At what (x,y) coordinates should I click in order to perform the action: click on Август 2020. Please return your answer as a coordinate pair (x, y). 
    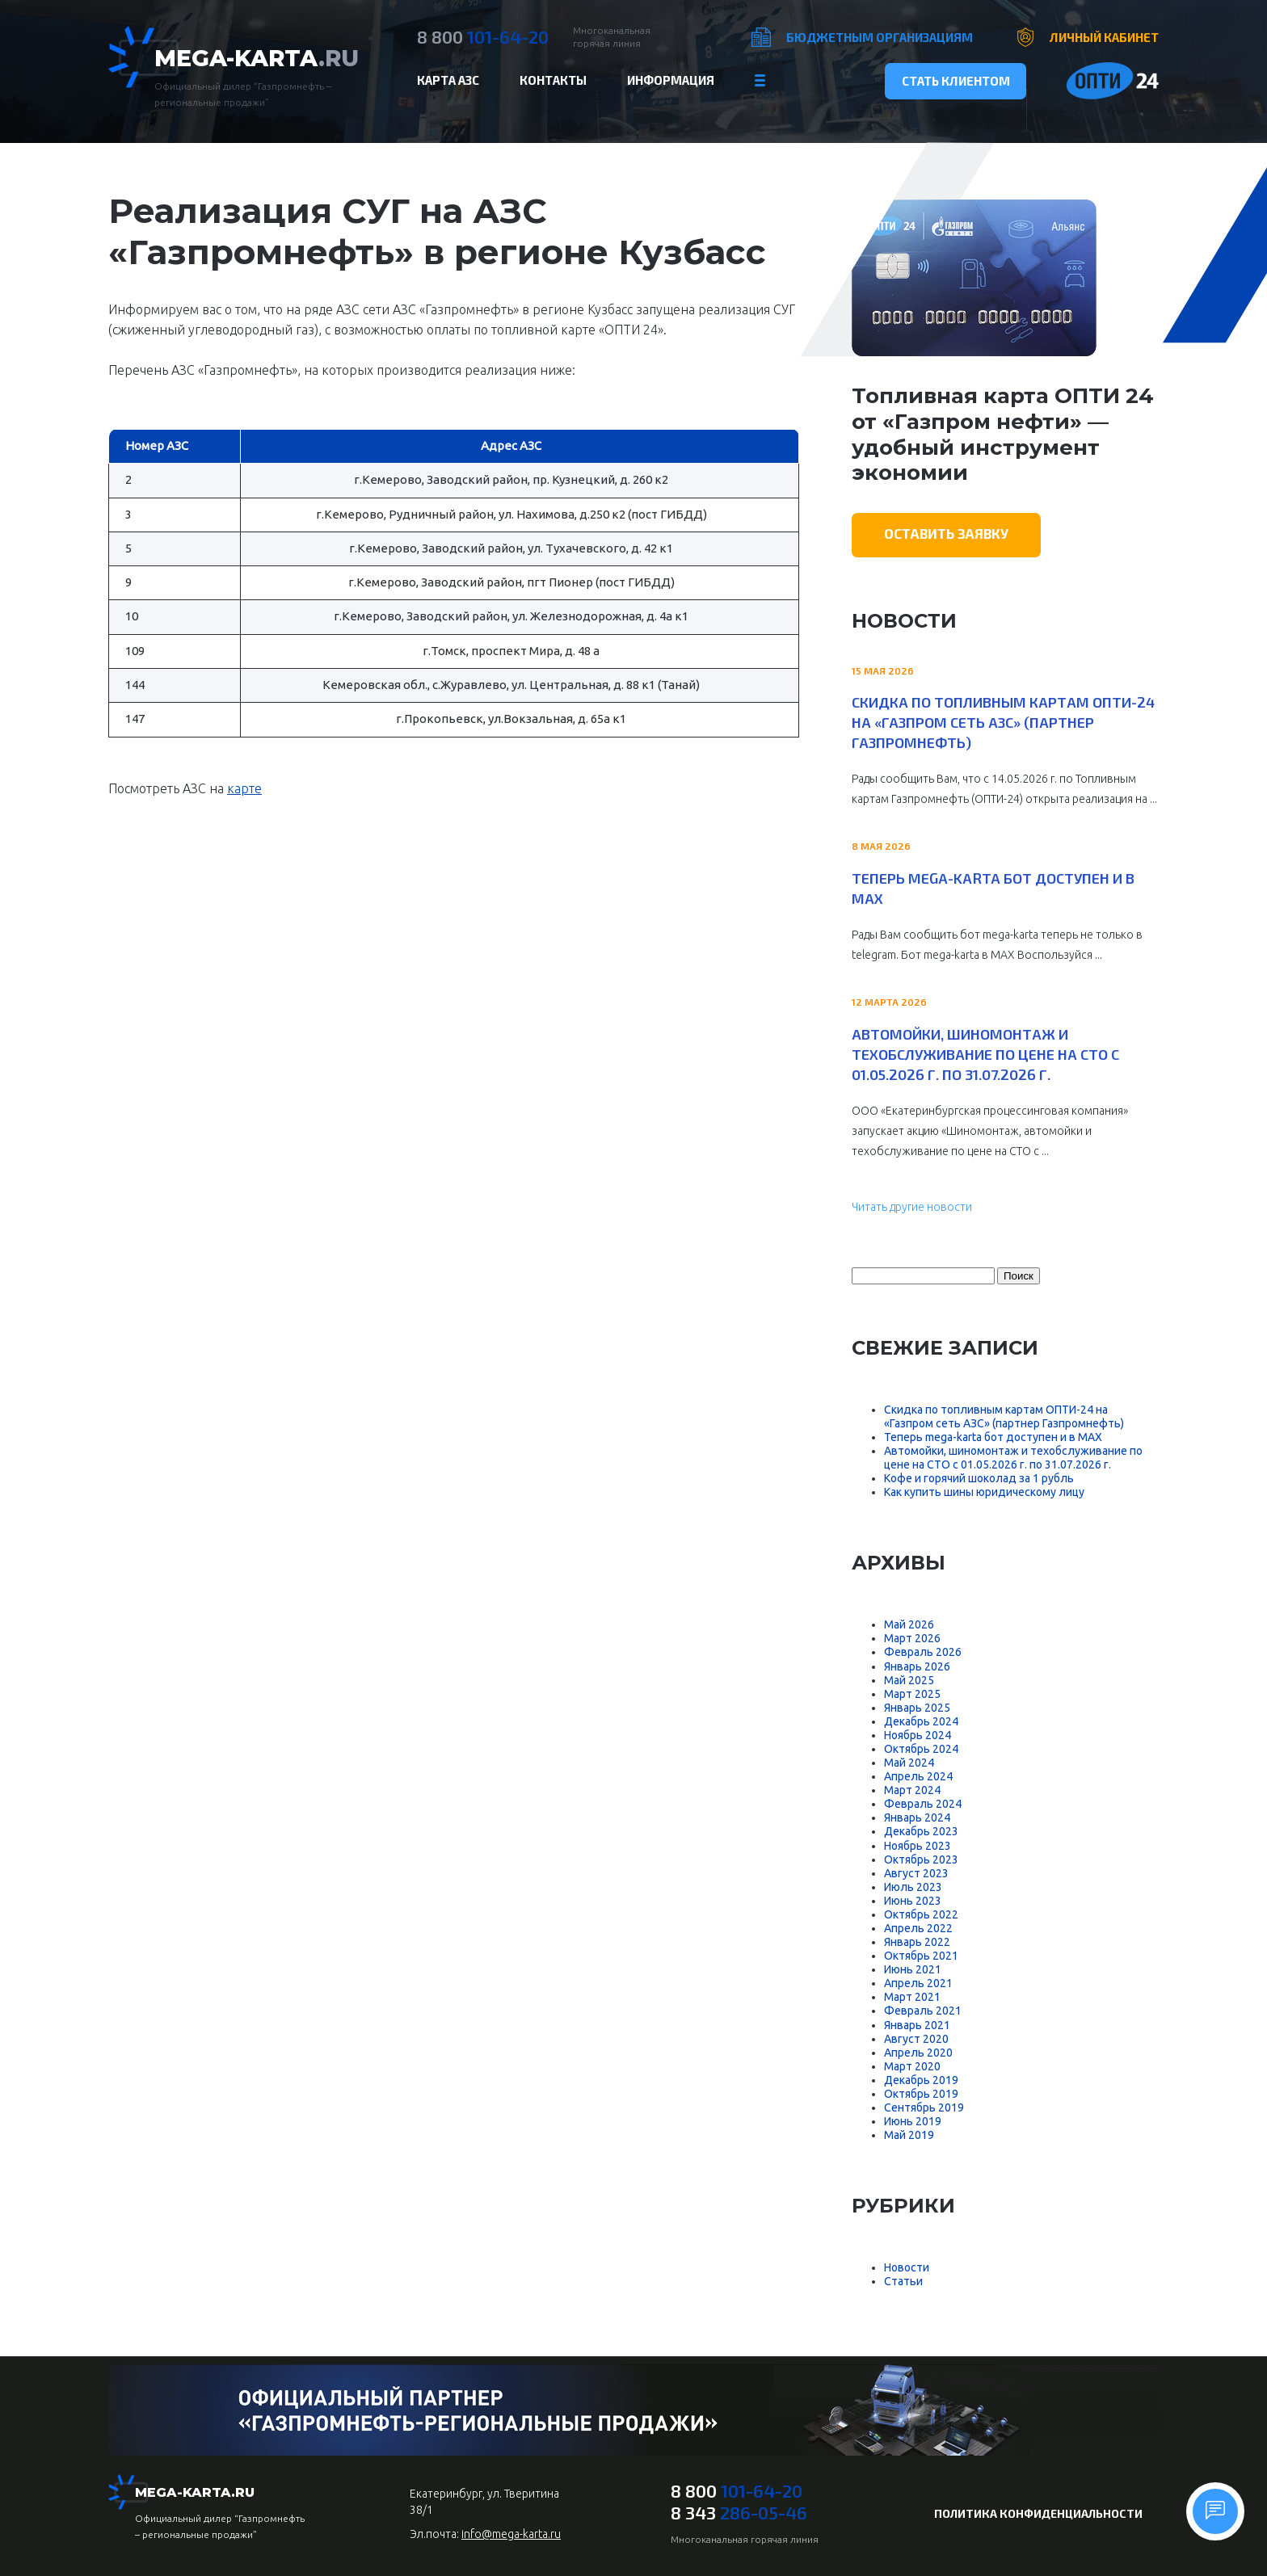
    Looking at the image, I should click on (916, 2038).